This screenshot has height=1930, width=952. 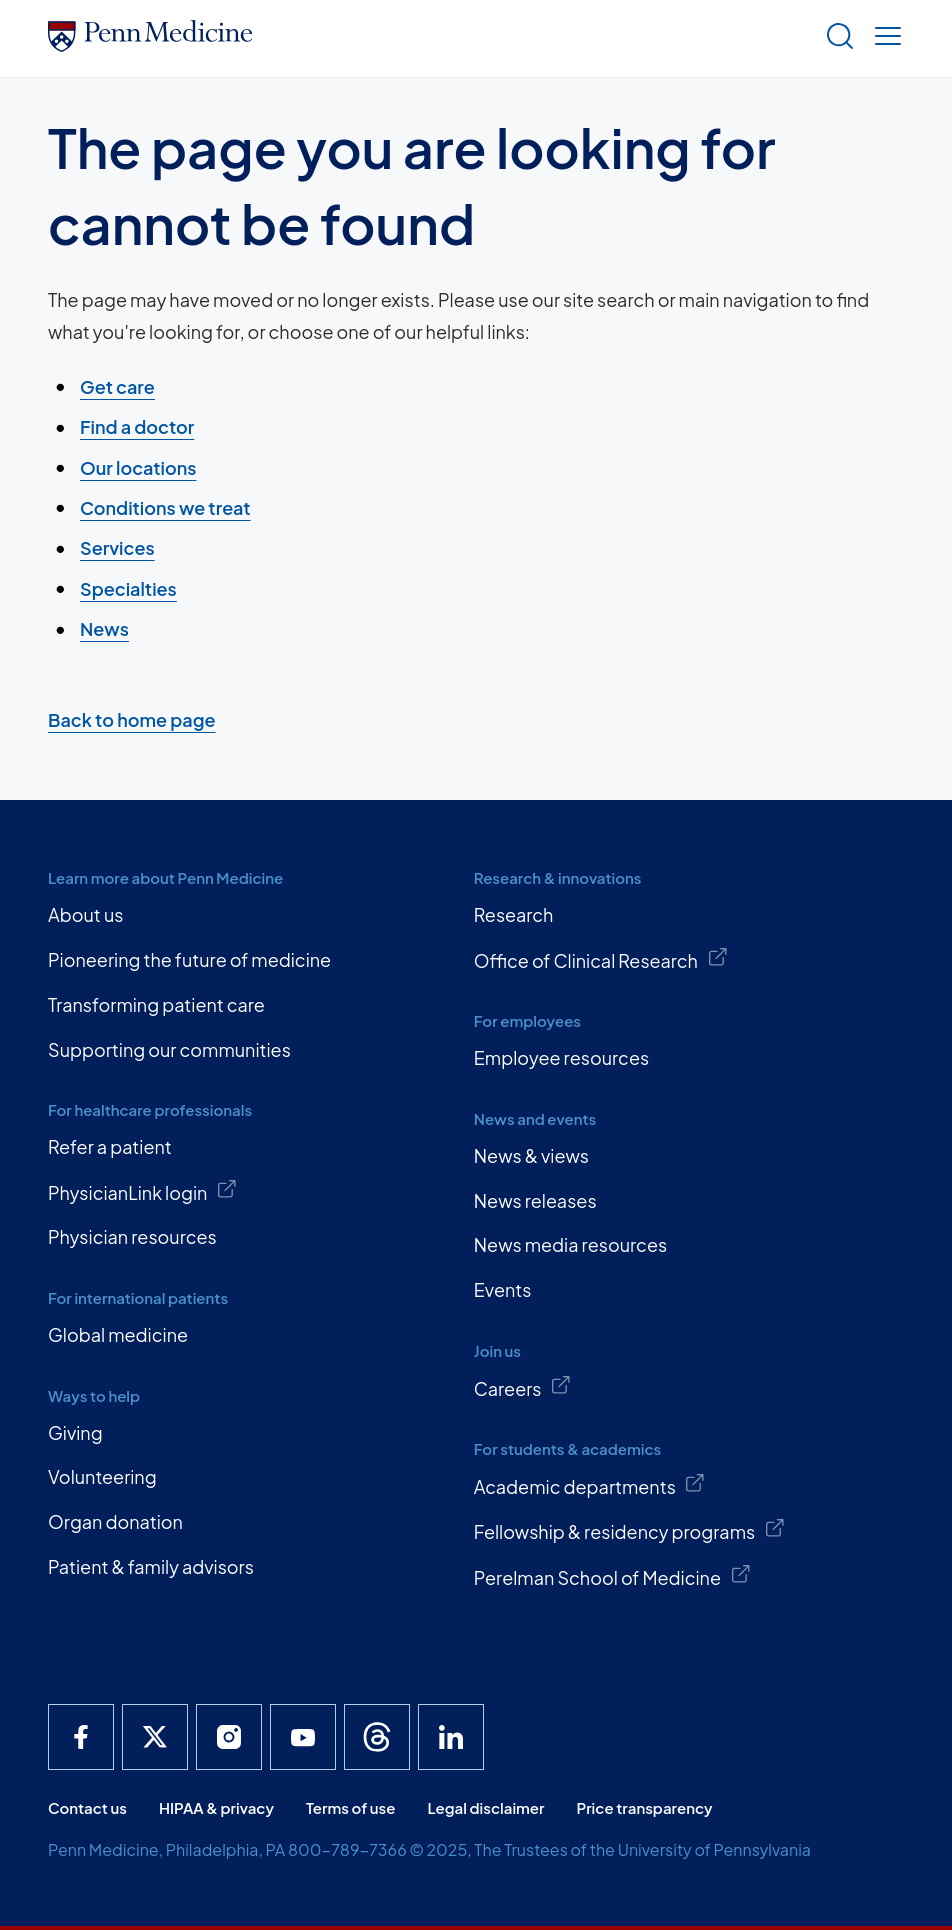 What do you see at coordinates (570, 1244) in the screenshot?
I see `News media resources` at bounding box center [570, 1244].